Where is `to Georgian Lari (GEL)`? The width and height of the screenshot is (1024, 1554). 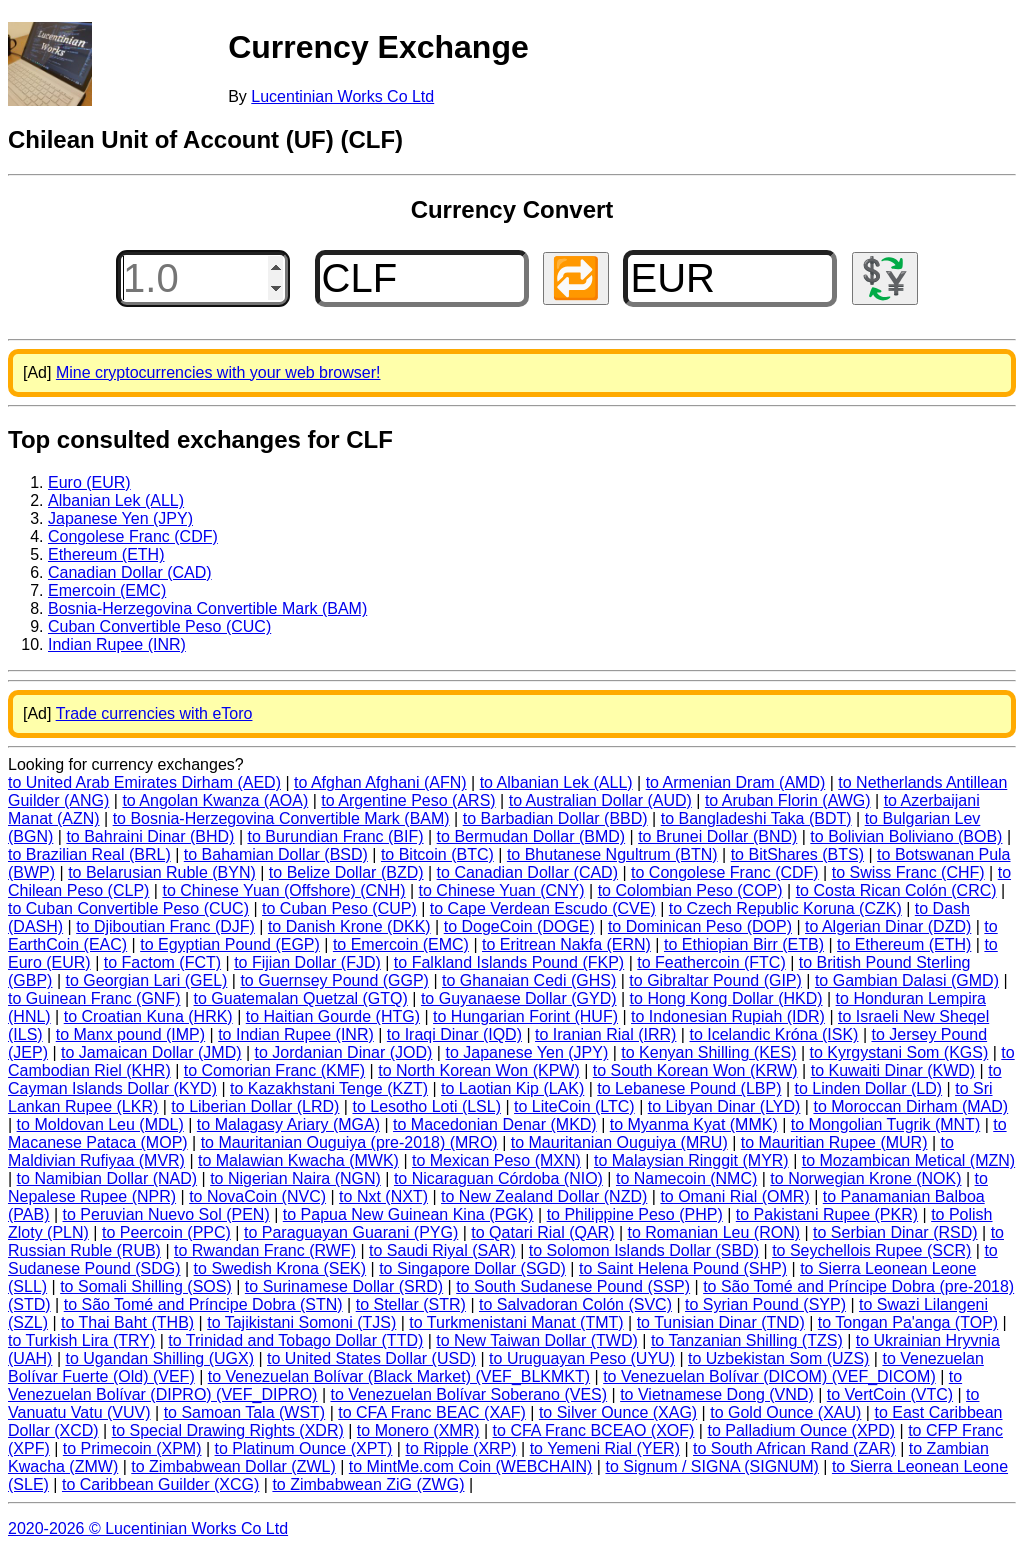
to Georgian Lari (GEL) is located at coordinates (147, 980).